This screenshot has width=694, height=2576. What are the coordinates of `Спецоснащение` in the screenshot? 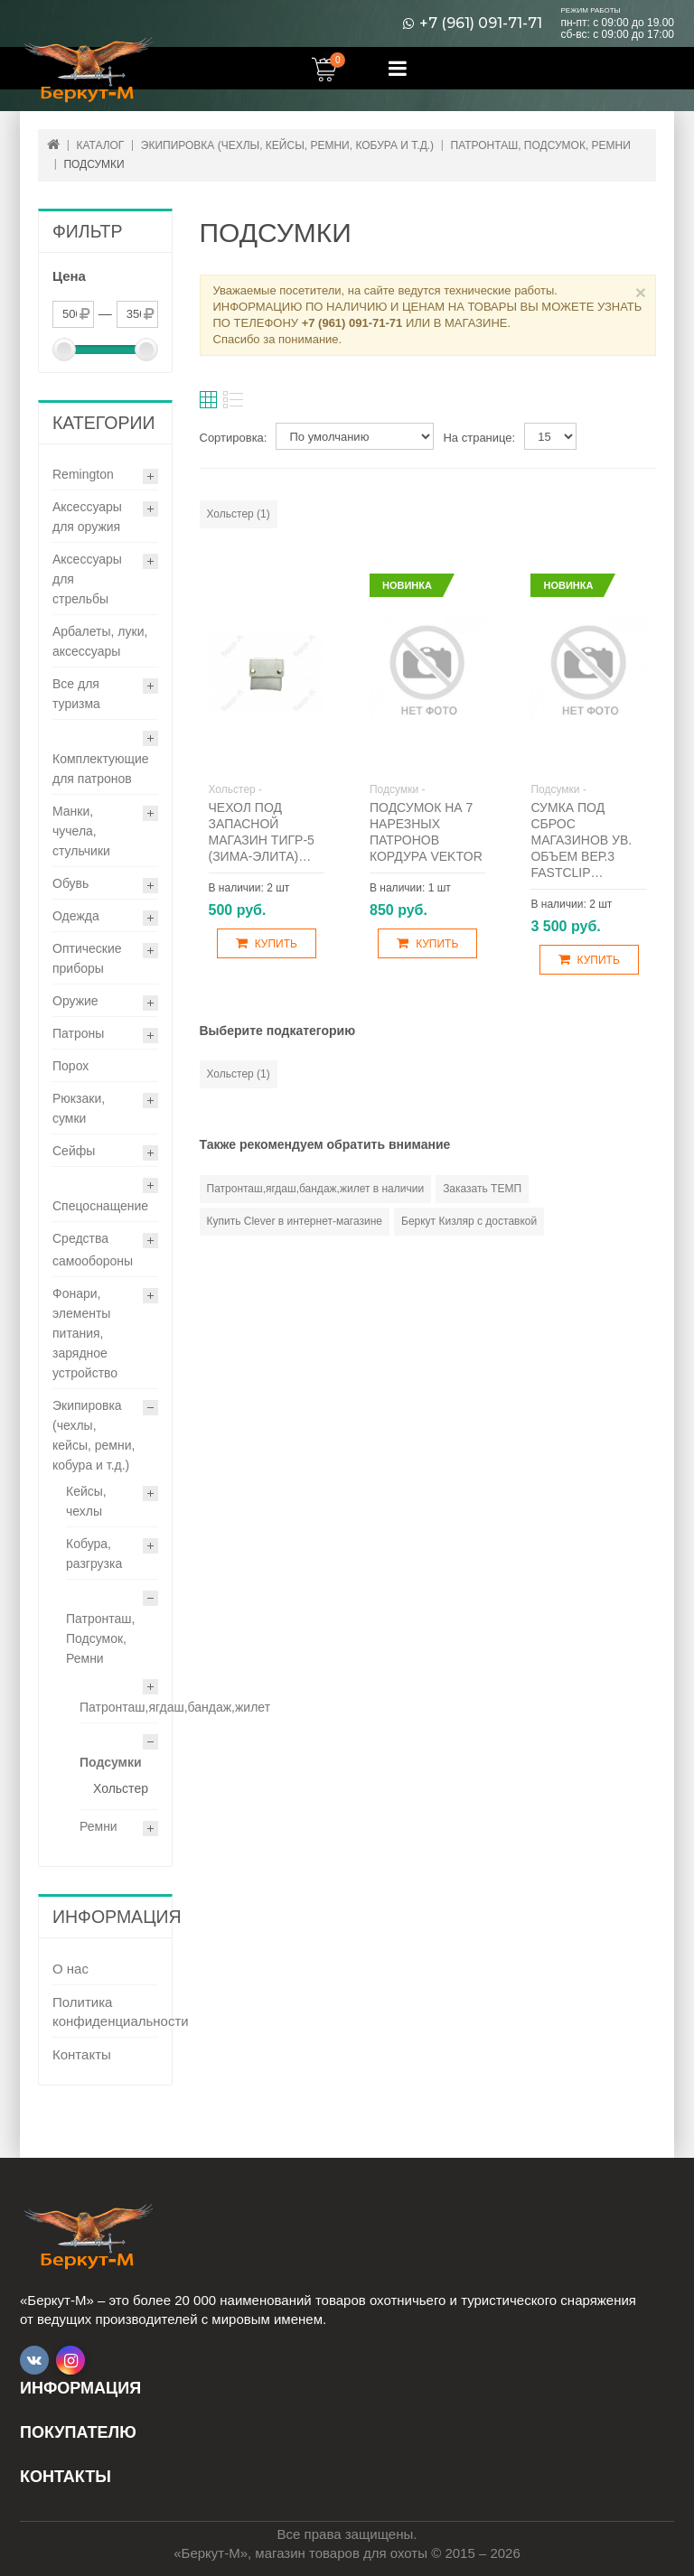 It's located at (100, 1206).